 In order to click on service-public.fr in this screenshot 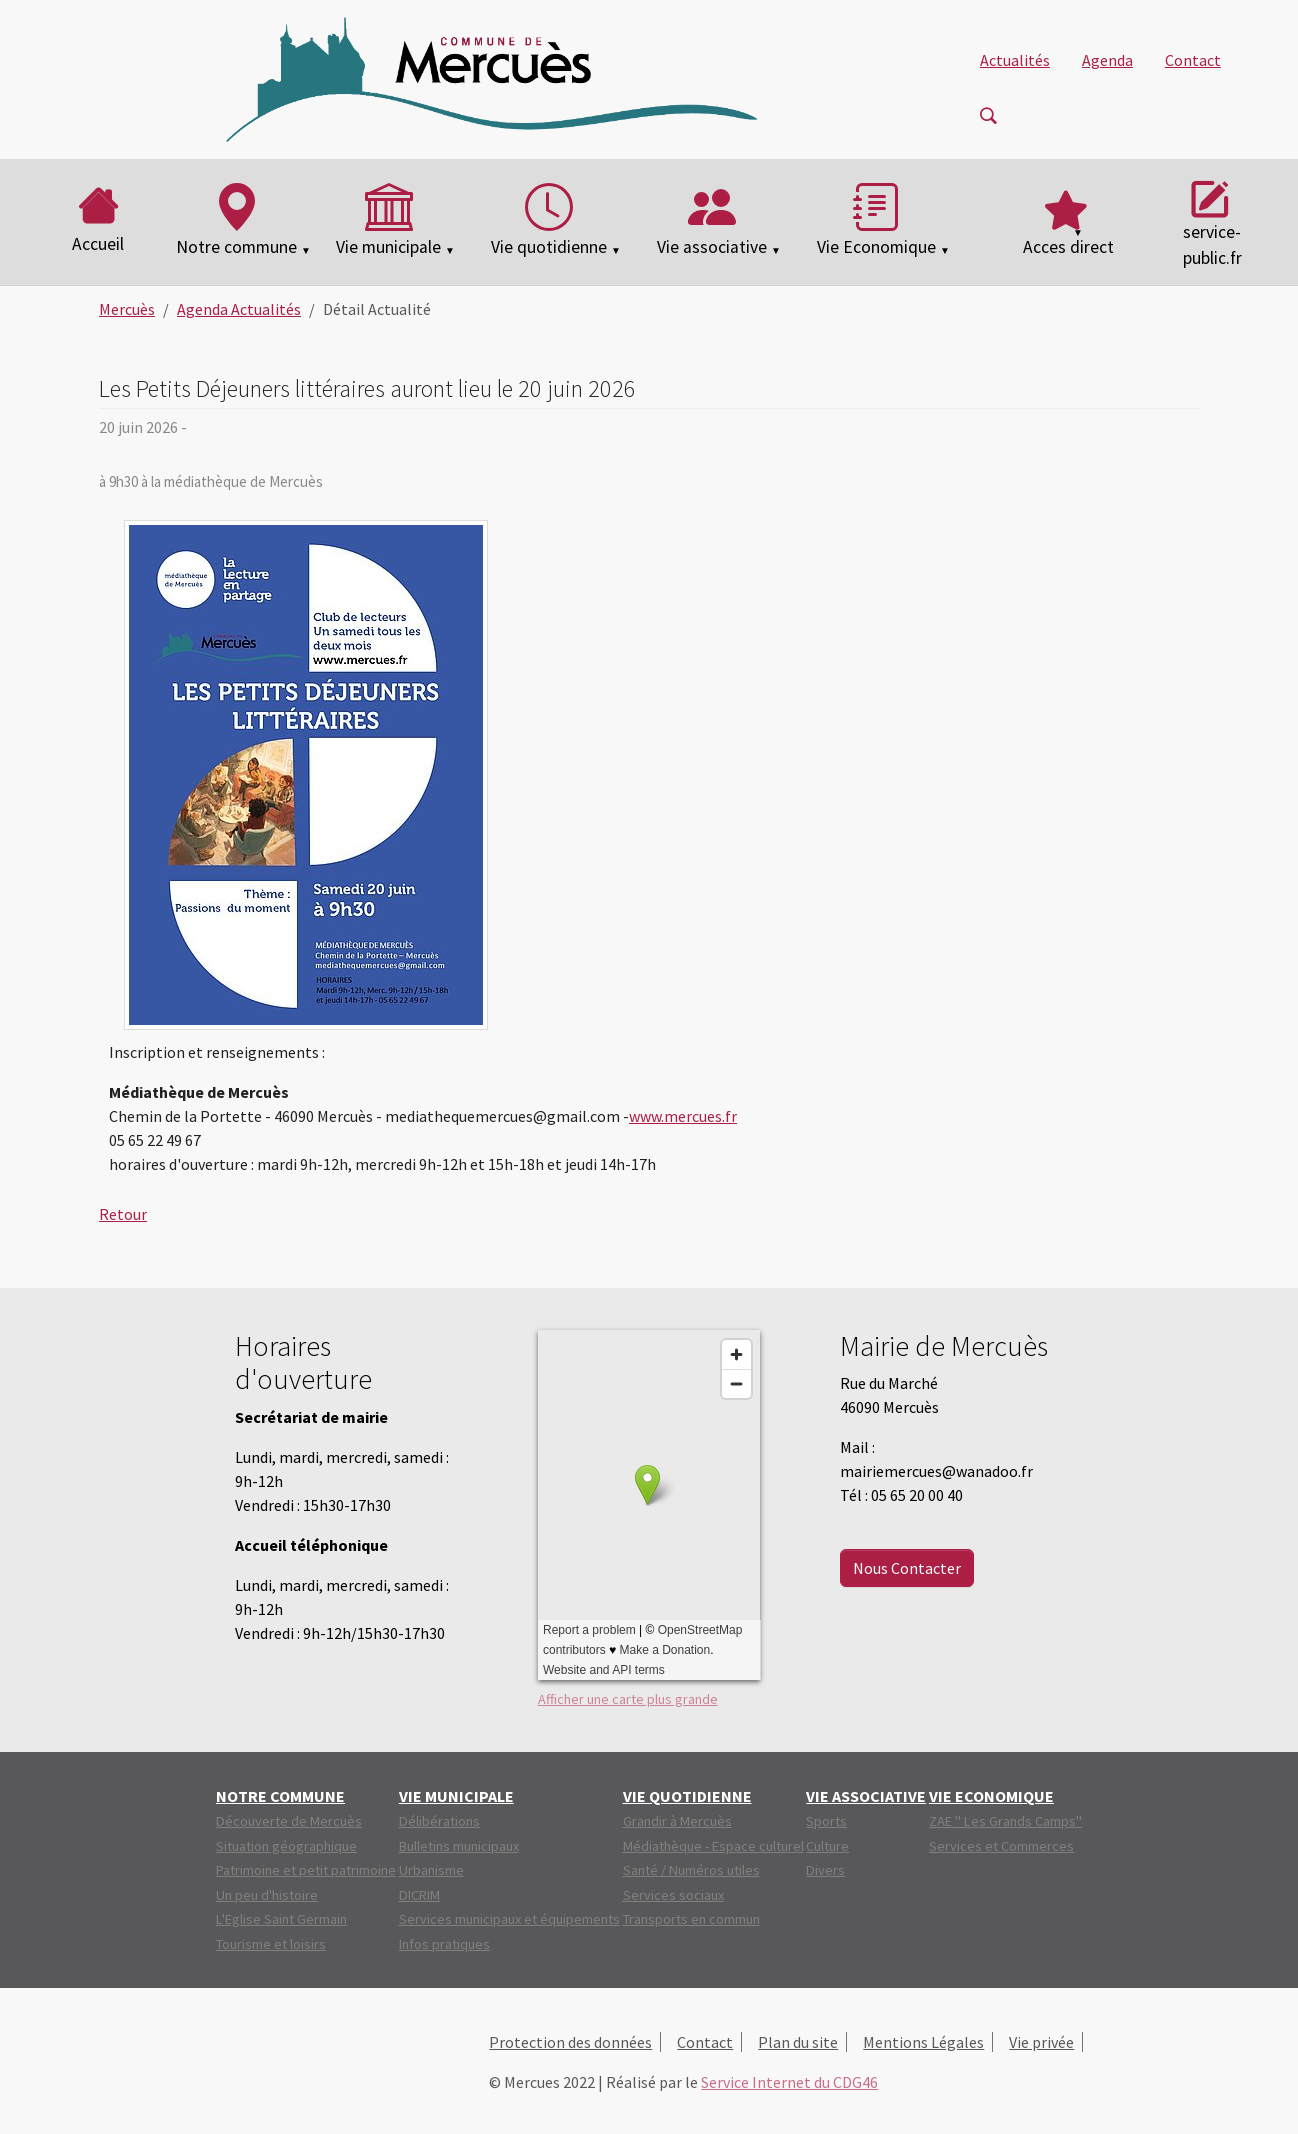, I will do `click(1212, 220)`.